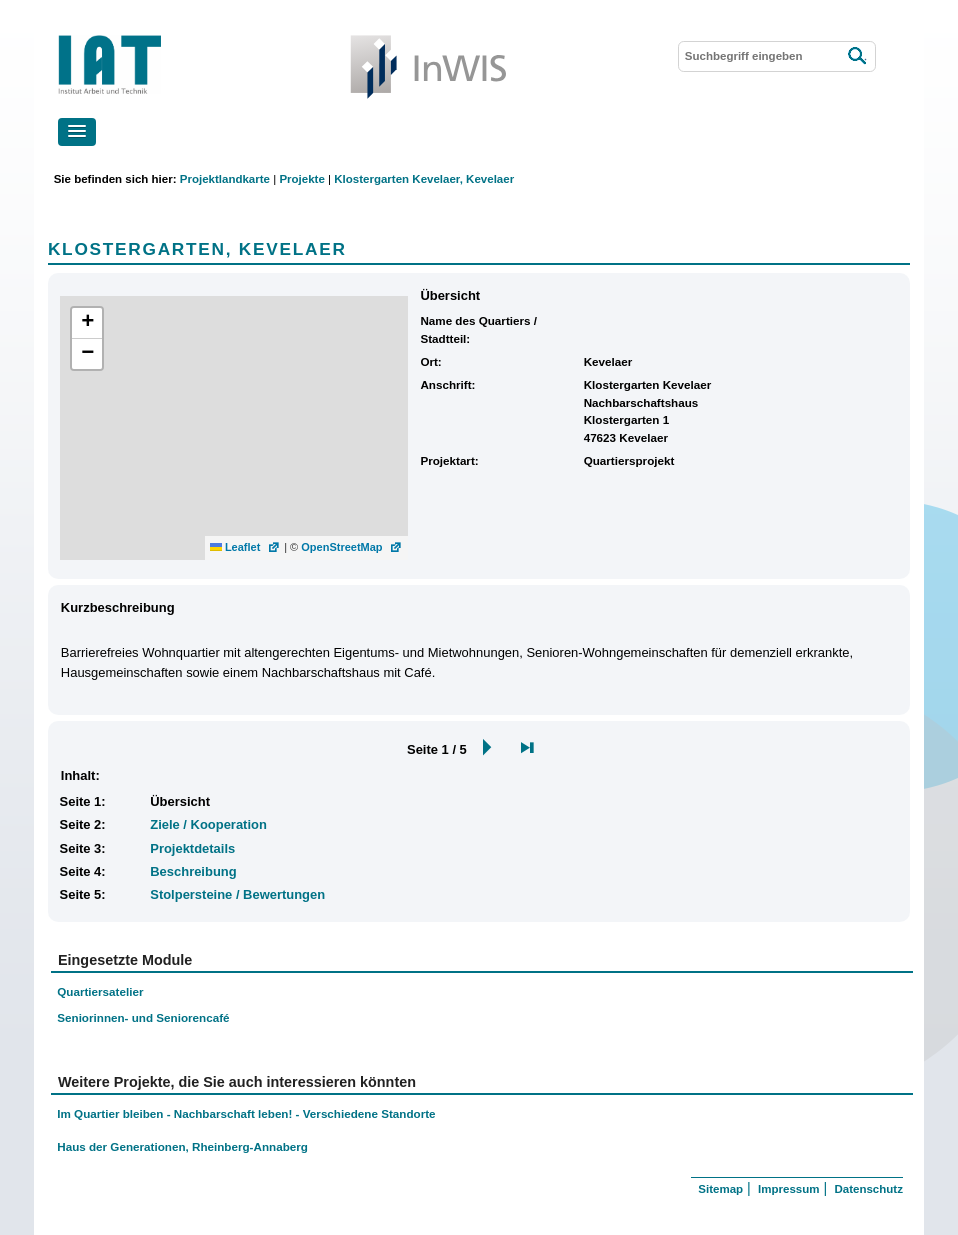  What do you see at coordinates (100, 991) in the screenshot?
I see `Quartiersatelier` at bounding box center [100, 991].